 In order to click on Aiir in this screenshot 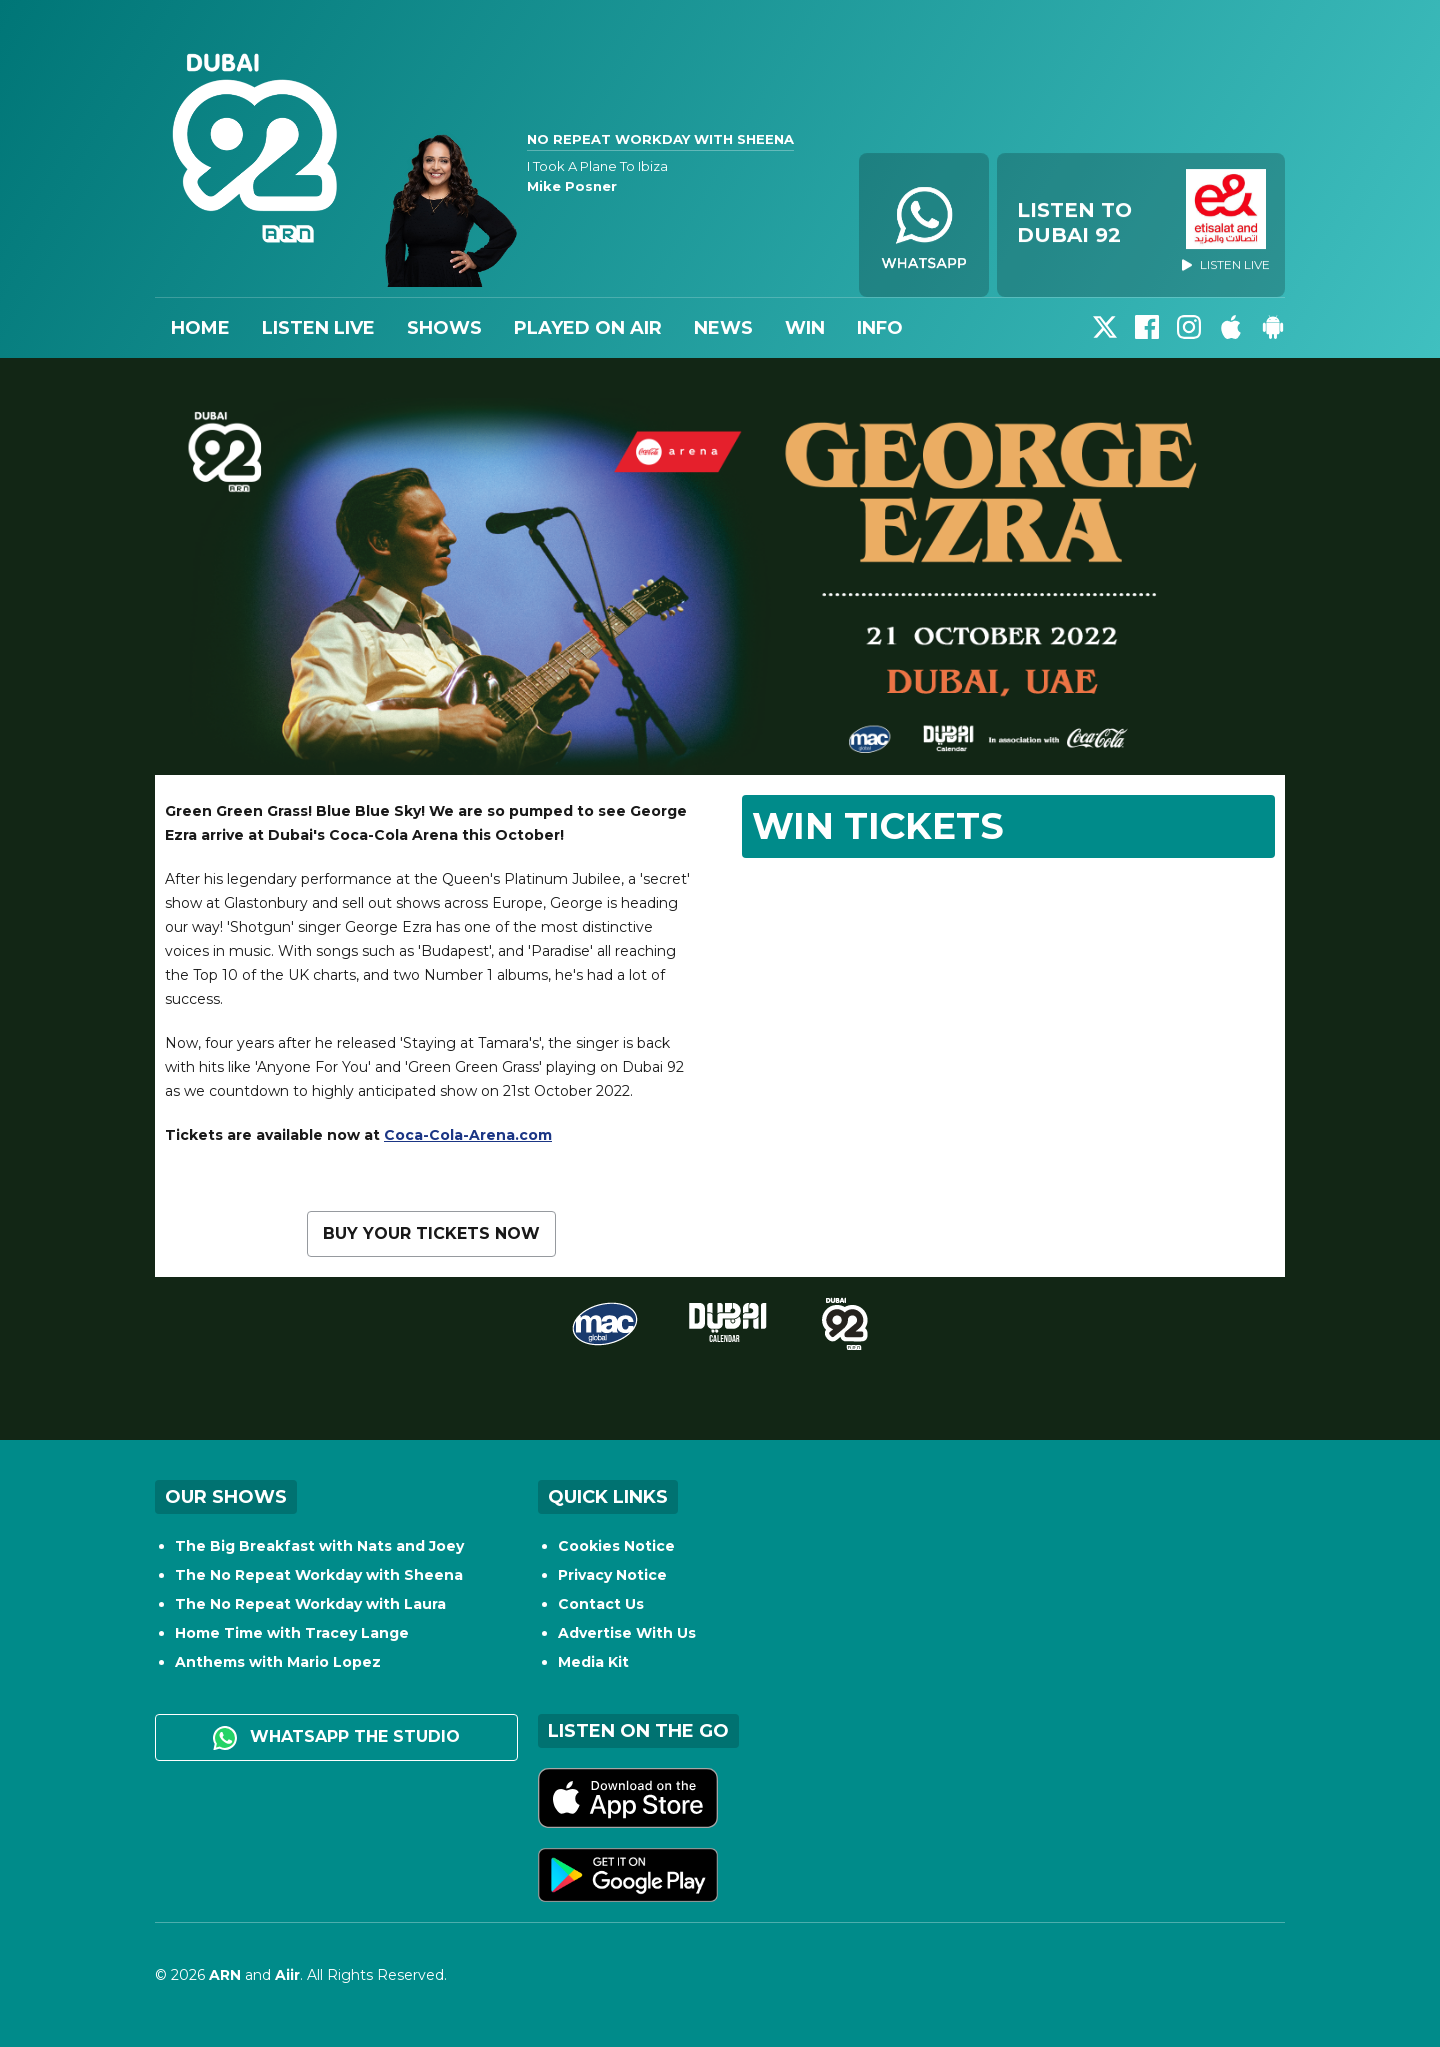, I will do `click(287, 1975)`.